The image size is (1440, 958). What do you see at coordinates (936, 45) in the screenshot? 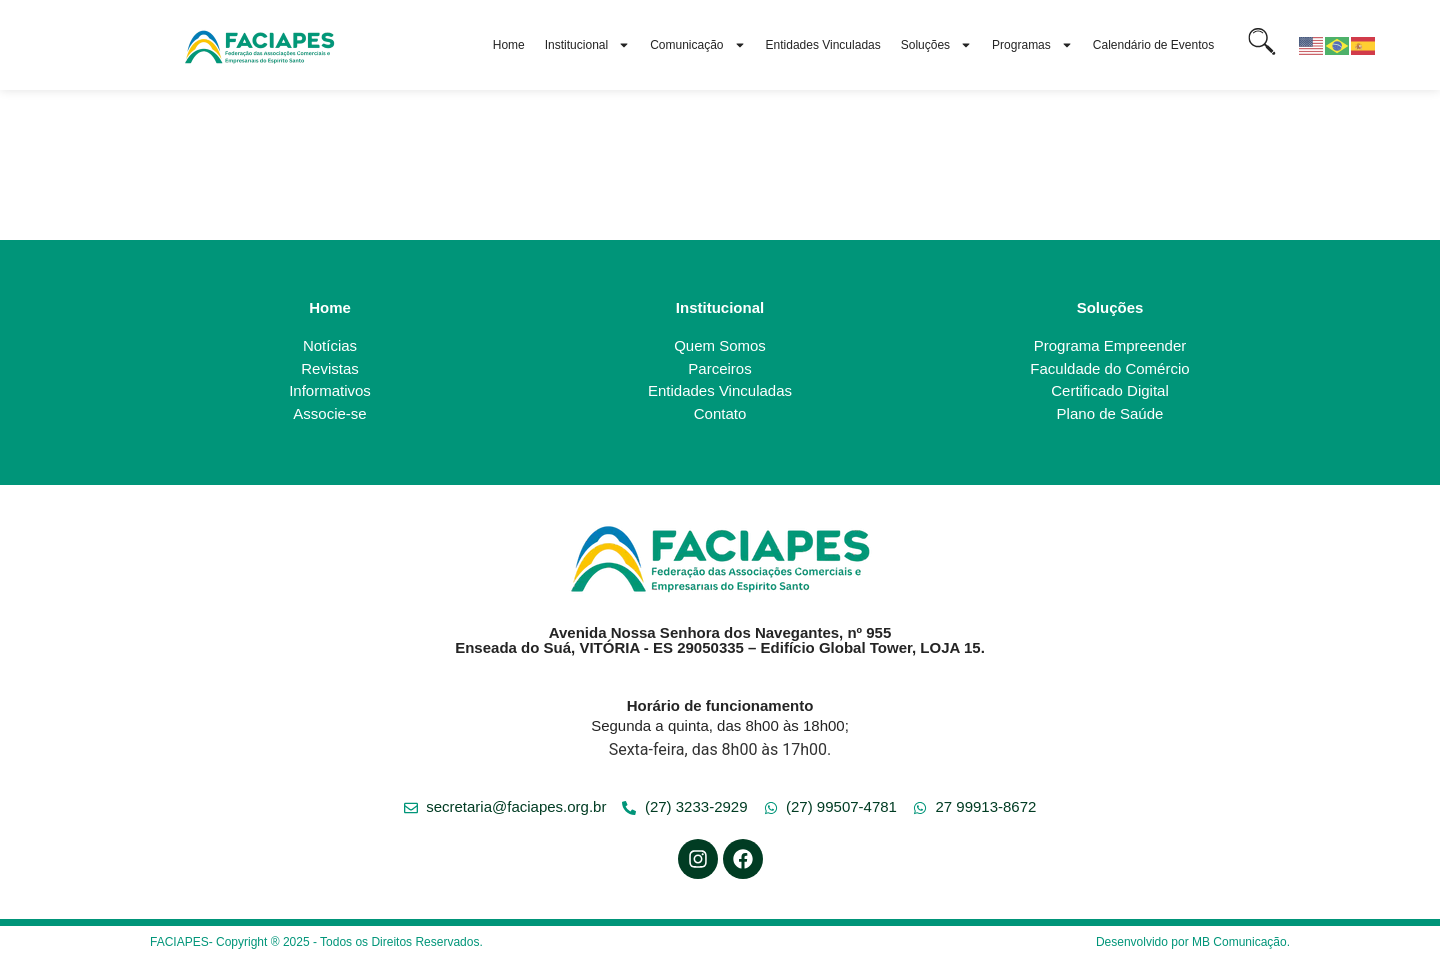
I see `Soluções` at bounding box center [936, 45].